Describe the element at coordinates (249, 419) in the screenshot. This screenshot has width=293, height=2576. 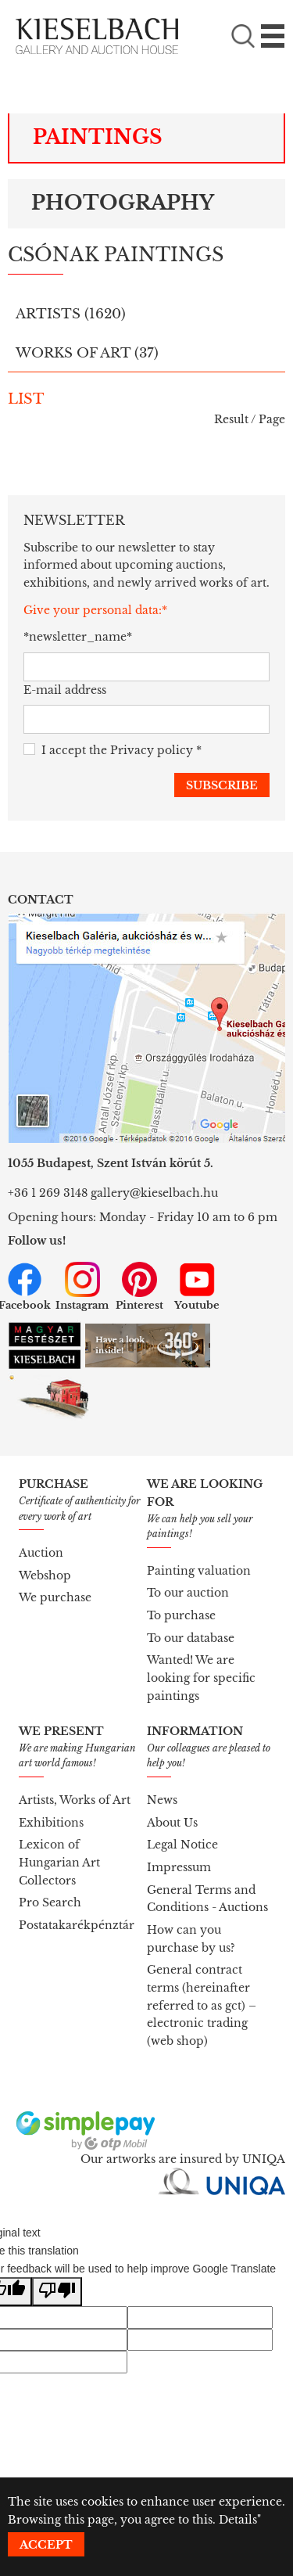
I see `Result / Page` at that location.